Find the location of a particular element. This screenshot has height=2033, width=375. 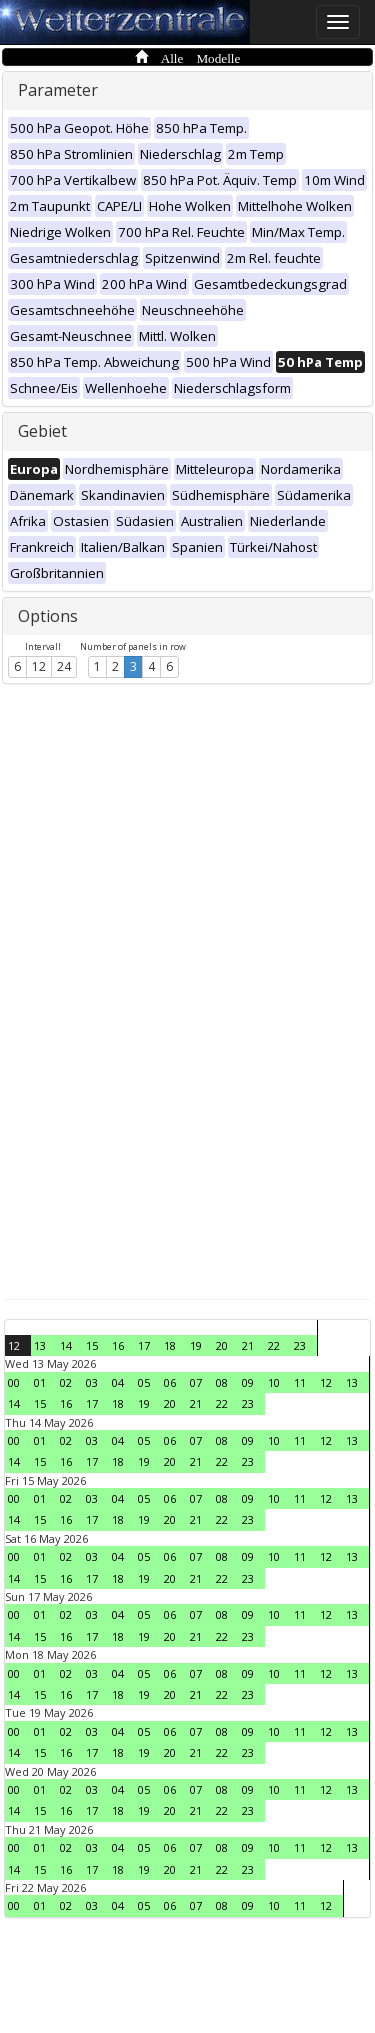

07 is located at coordinates (196, 1382).